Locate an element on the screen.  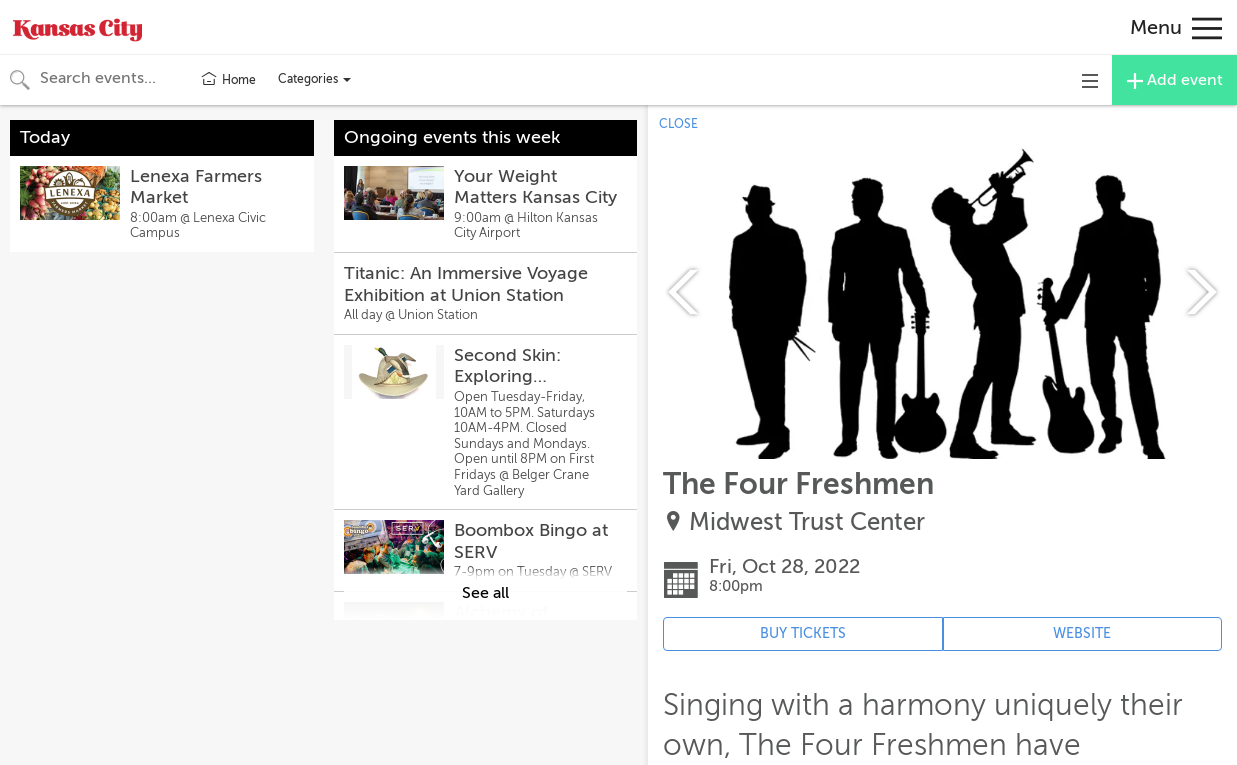
WEBSITE [Event's website (opens in new tab)] is located at coordinates (1082, 633).